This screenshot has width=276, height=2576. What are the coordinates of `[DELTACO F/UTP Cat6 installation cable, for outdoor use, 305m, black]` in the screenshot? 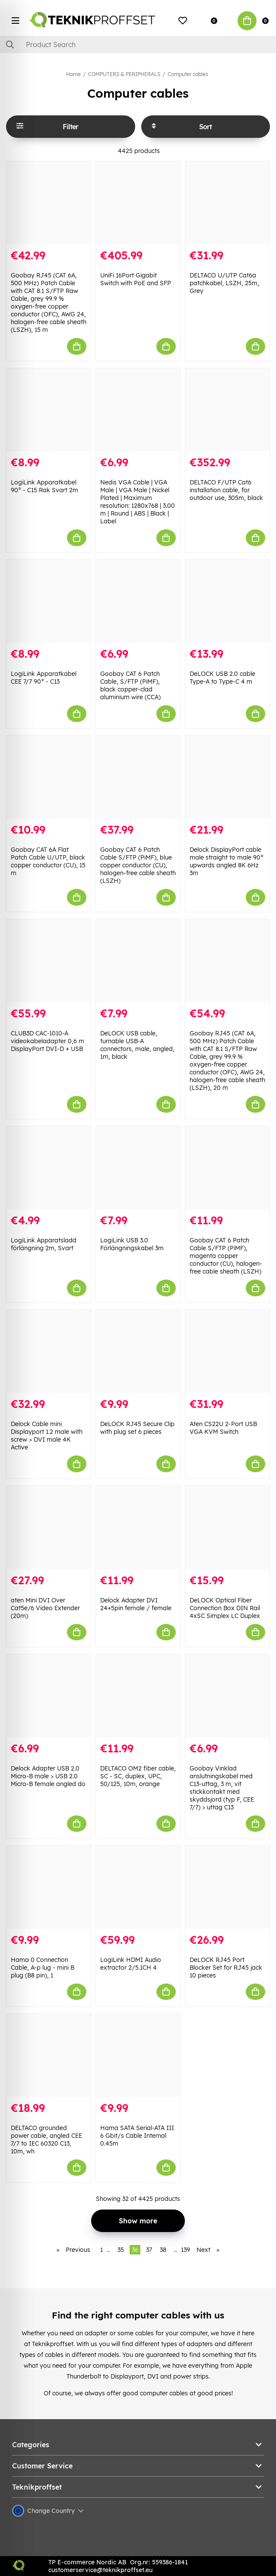 It's located at (227, 409).